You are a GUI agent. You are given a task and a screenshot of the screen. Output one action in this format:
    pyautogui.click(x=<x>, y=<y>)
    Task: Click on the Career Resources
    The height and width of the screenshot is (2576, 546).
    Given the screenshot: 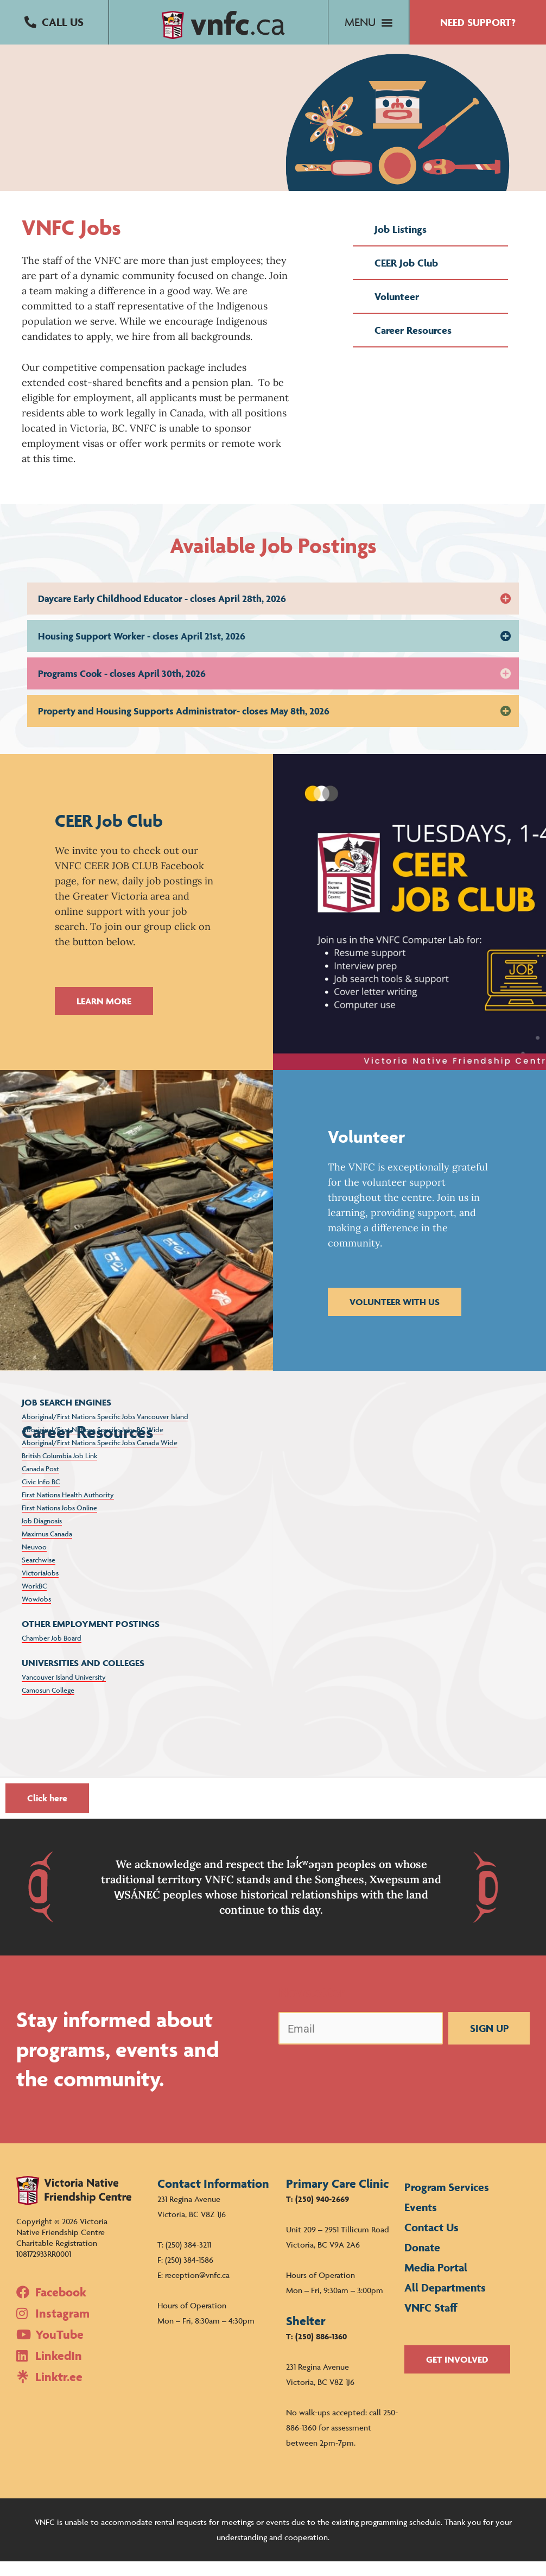 What is the action you would take?
    pyautogui.click(x=413, y=344)
    